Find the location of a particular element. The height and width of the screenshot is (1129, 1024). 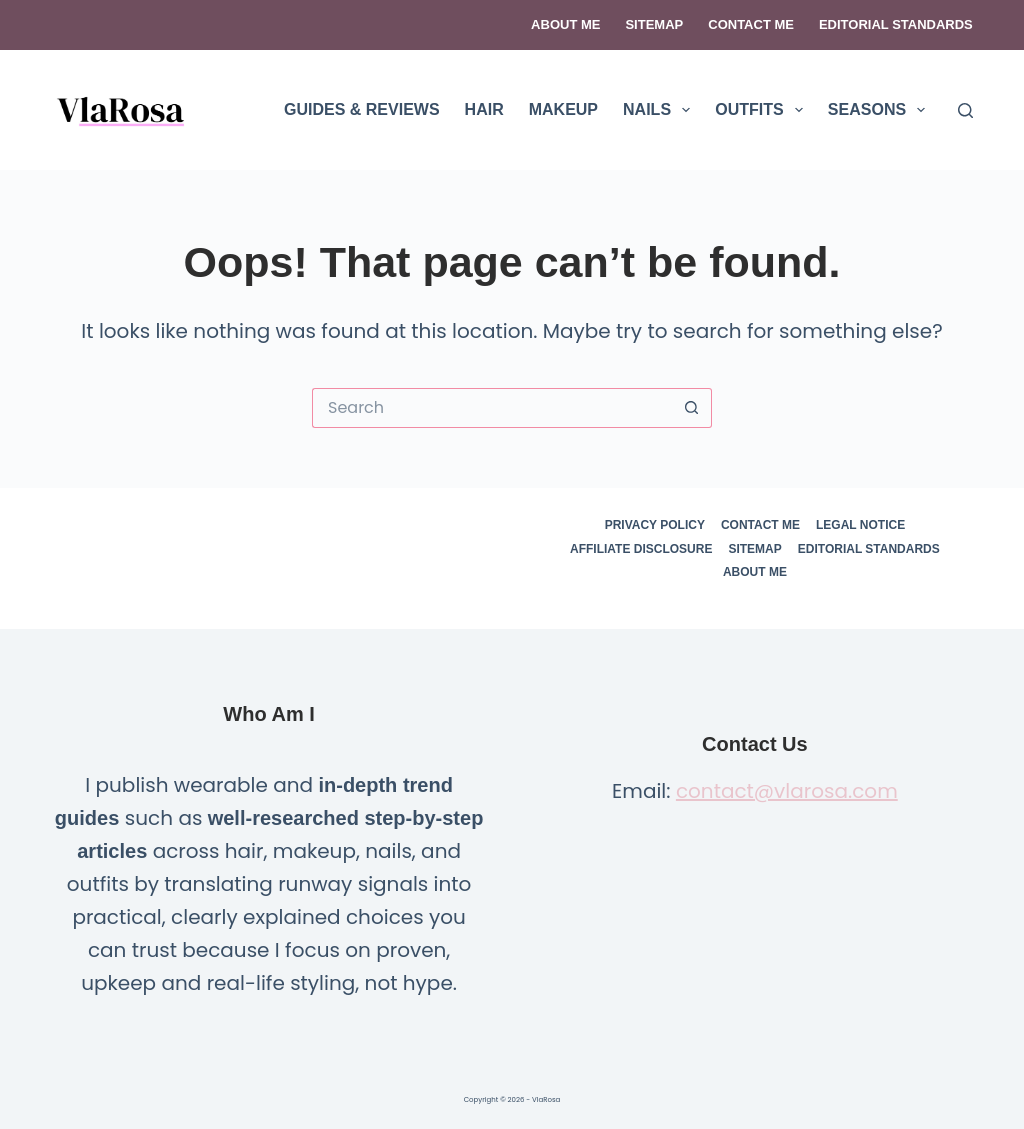

Sitemap is located at coordinates (654, 24).